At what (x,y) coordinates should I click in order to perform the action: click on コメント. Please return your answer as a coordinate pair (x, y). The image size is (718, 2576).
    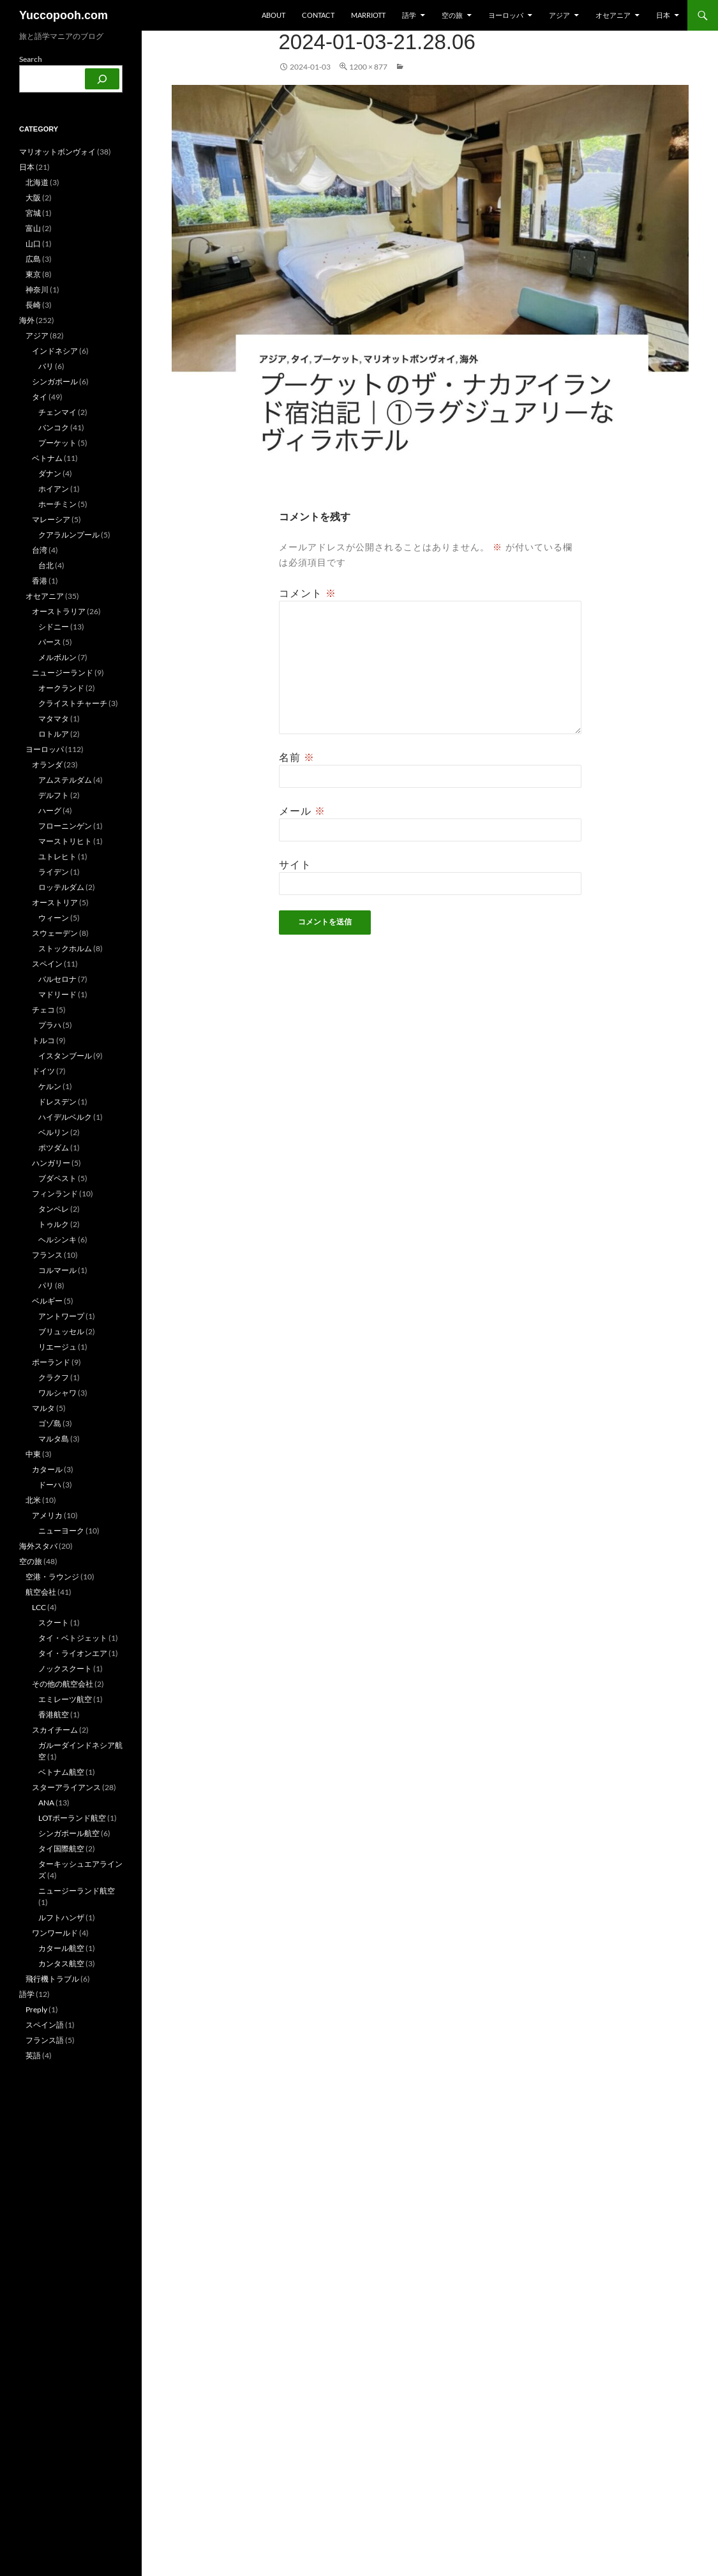
    Looking at the image, I should click on (307, 593).